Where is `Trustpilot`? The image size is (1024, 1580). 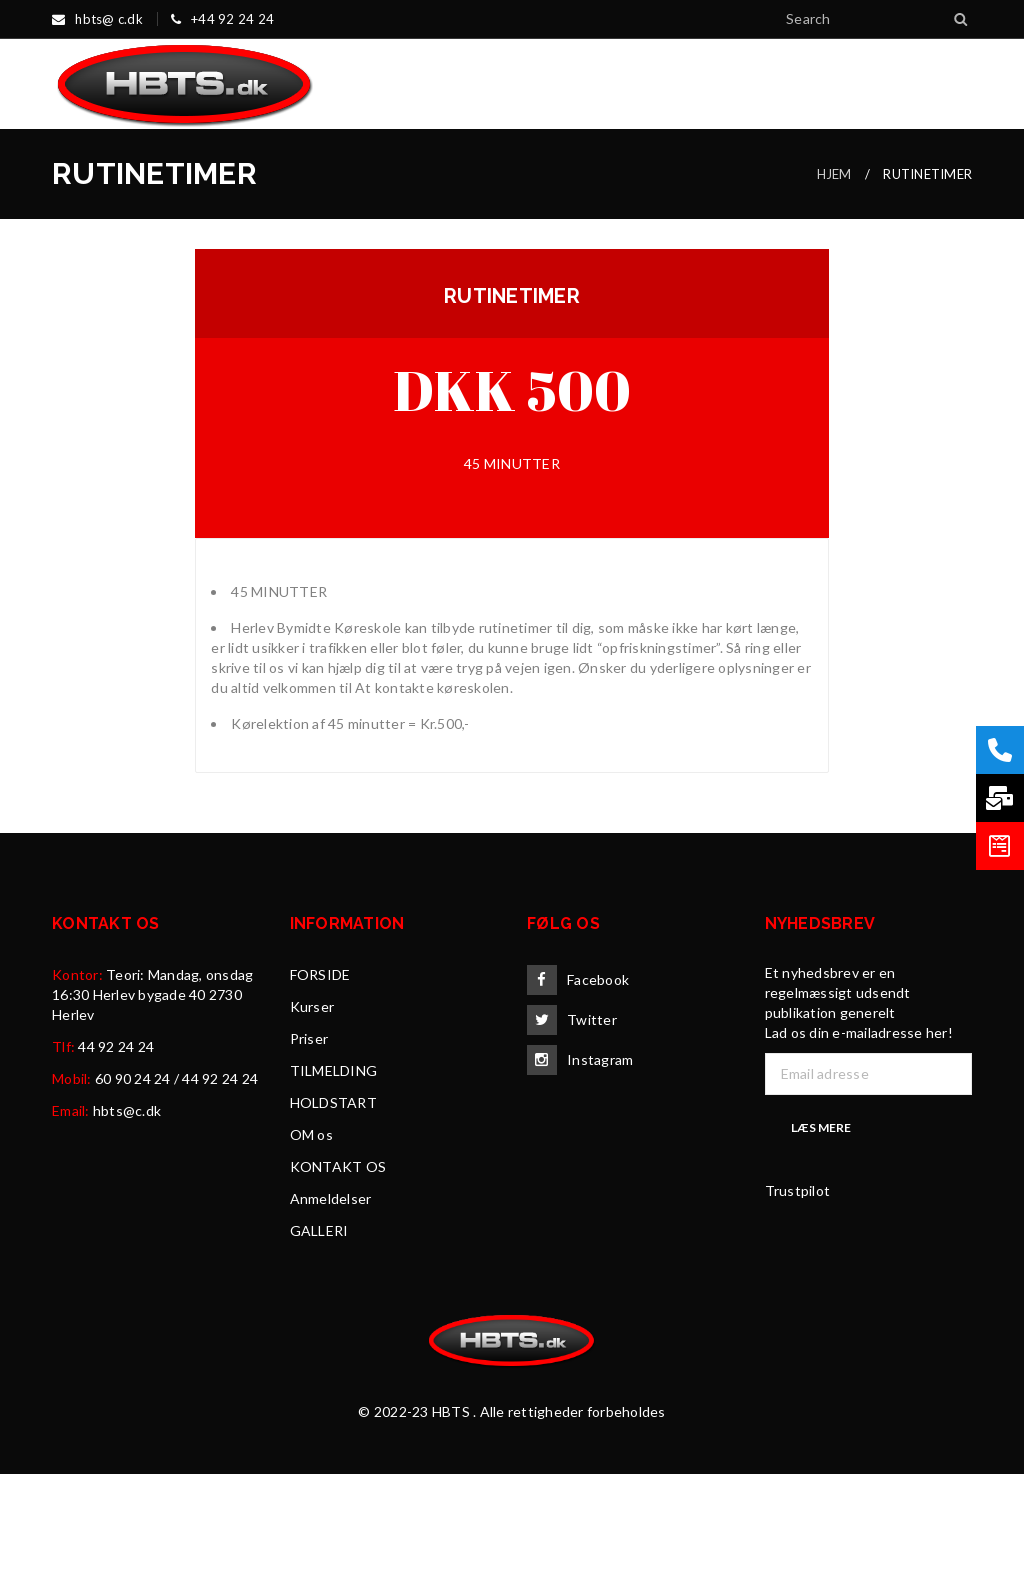 Trustpilot is located at coordinates (798, 1296).